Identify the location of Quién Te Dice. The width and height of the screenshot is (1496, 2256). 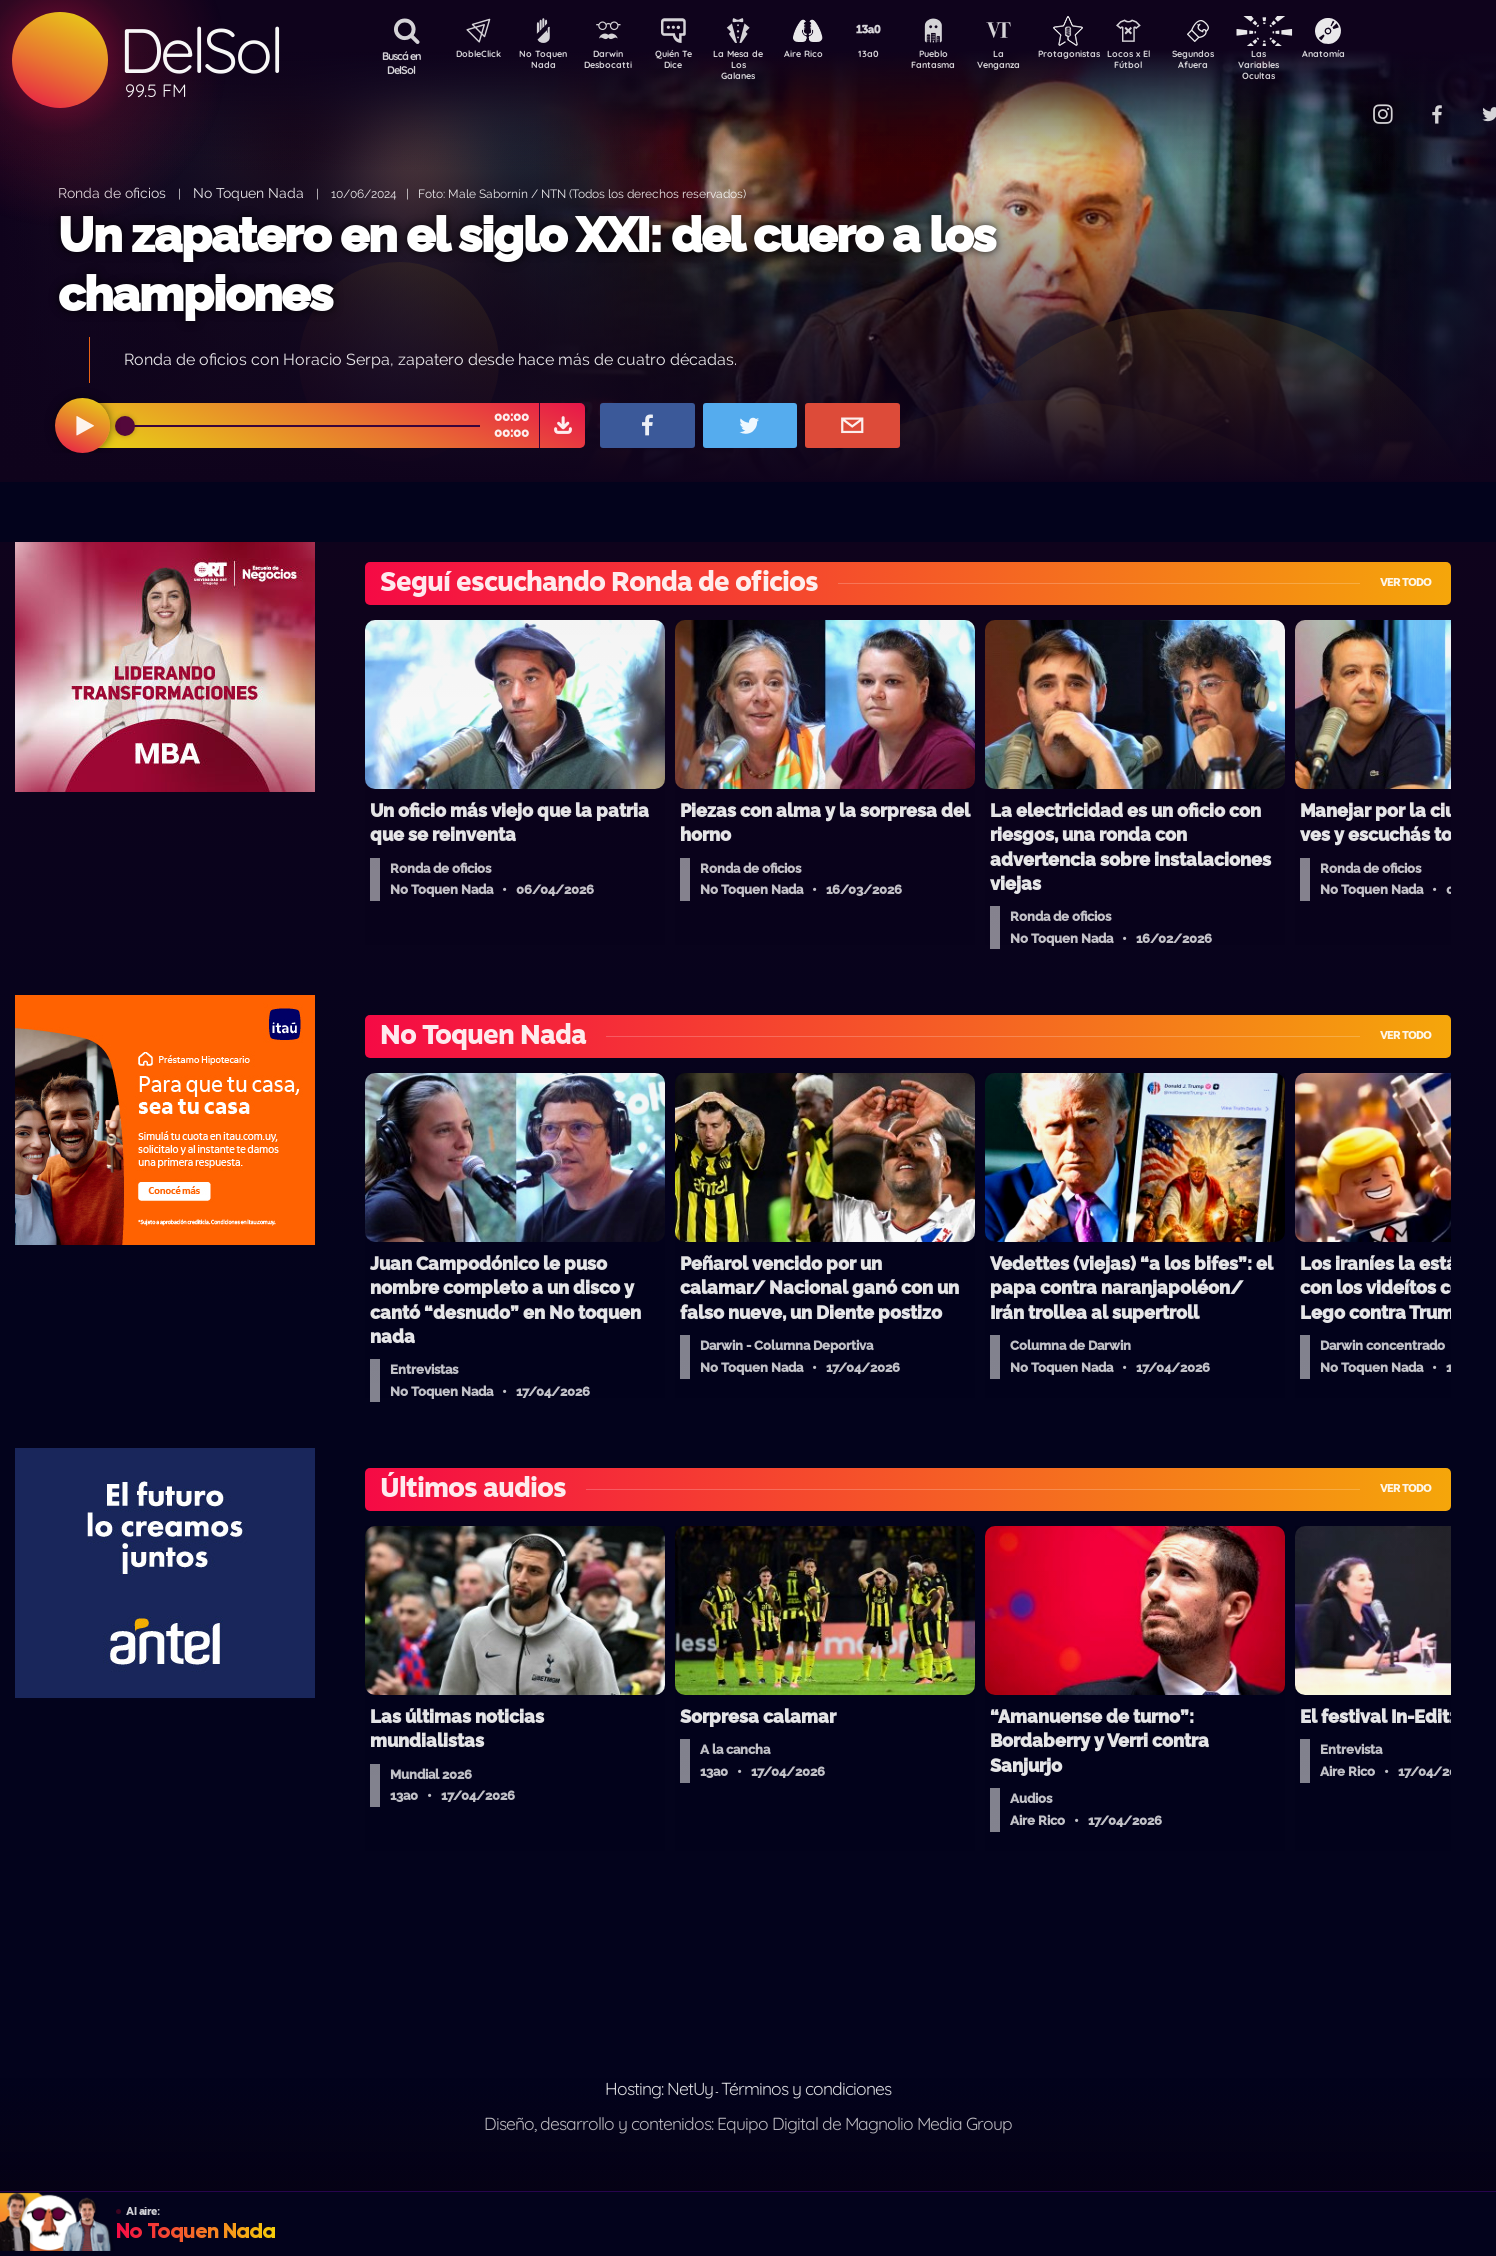
(681, 63).